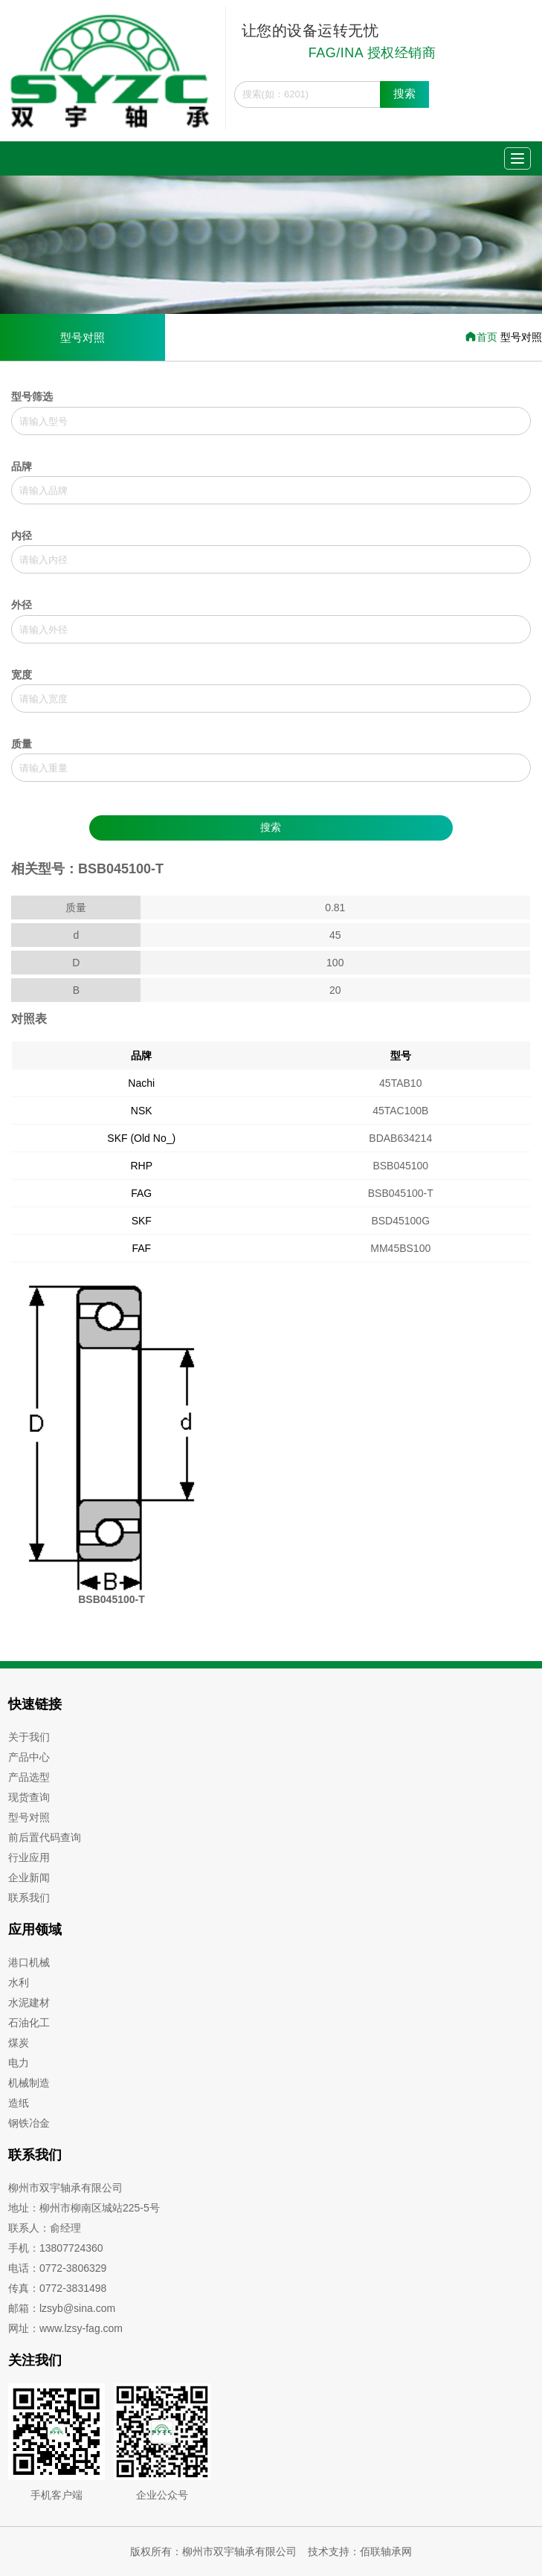 The height and width of the screenshot is (2576, 542). Describe the element at coordinates (29, 2083) in the screenshot. I see `机械制造` at that location.